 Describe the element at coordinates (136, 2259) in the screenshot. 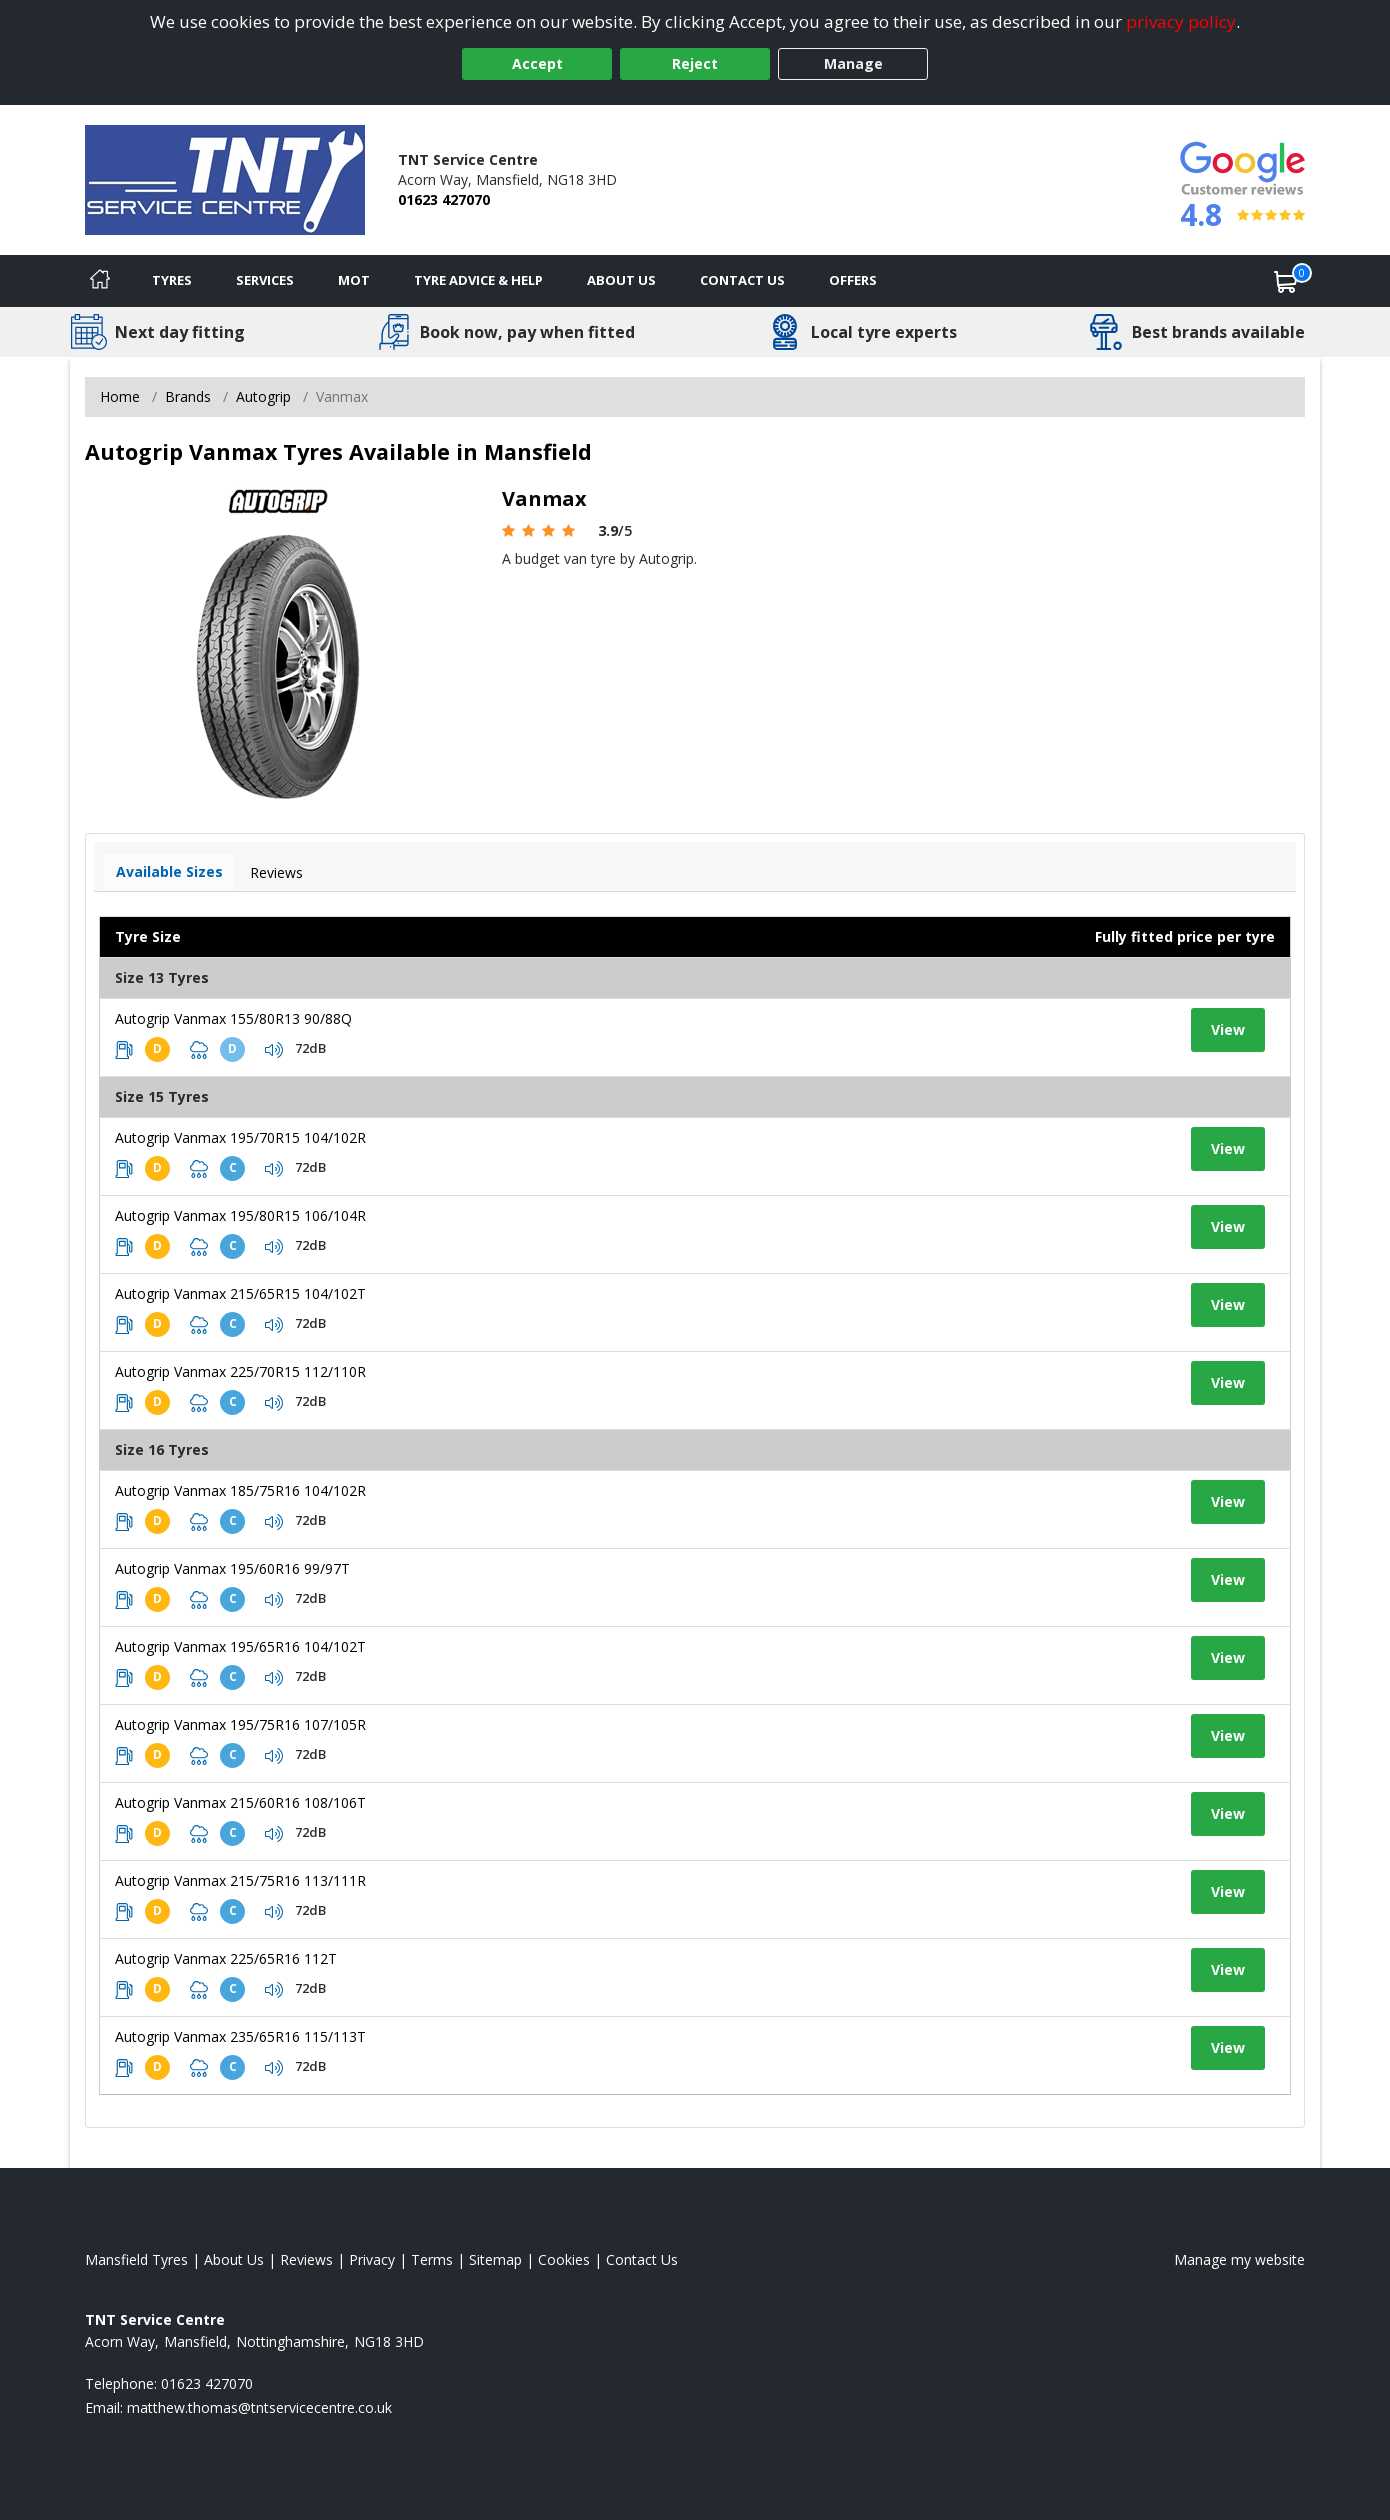

I see `Mansfield Tyres [View Mansfield Home page]` at that location.